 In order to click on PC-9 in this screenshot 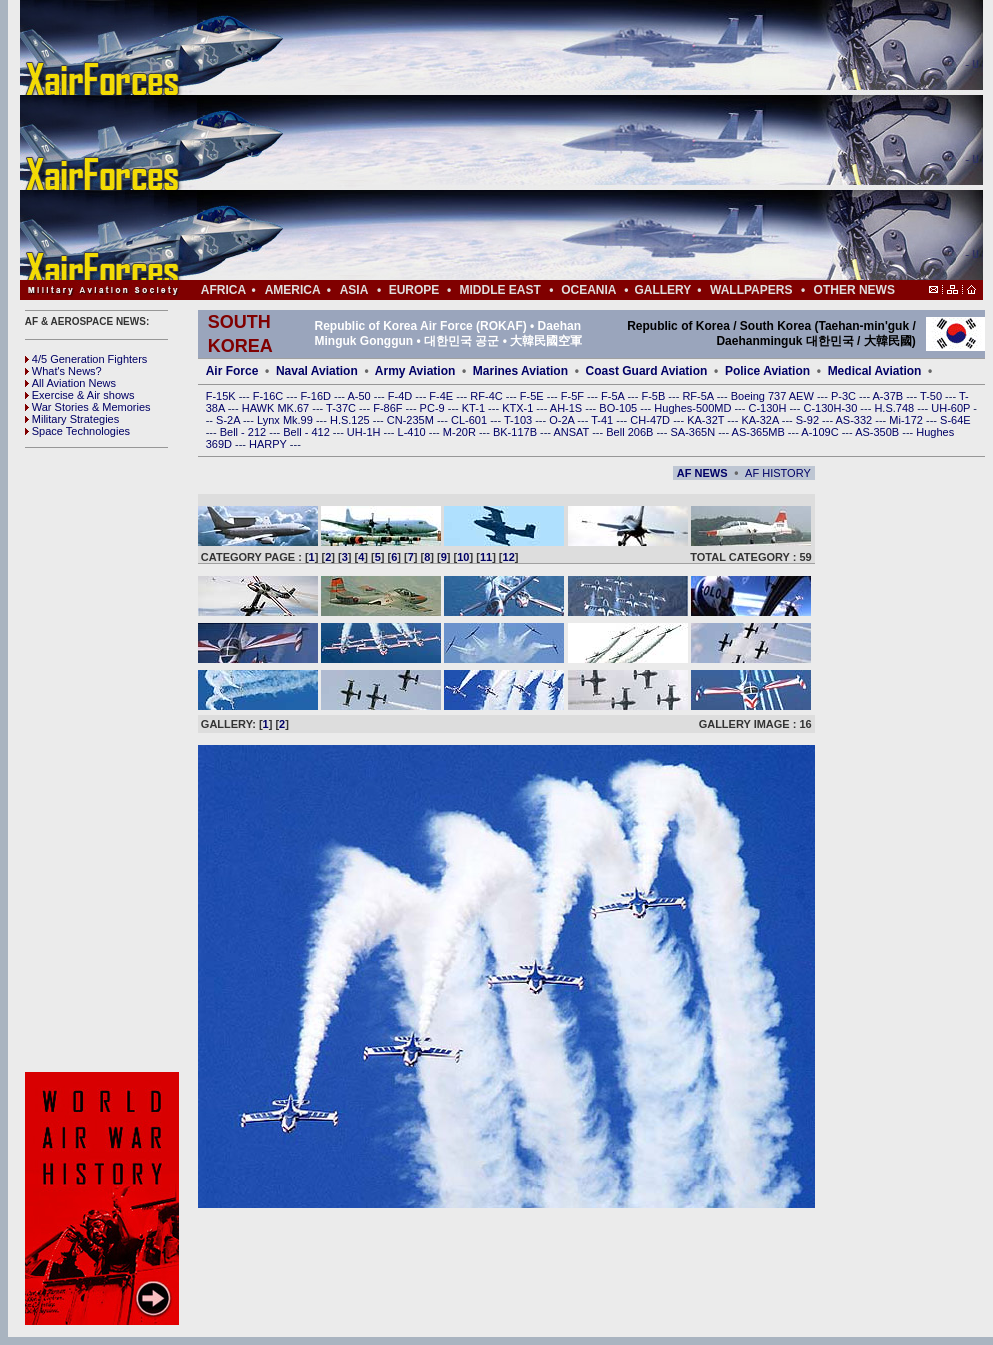, I will do `click(434, 408)`.